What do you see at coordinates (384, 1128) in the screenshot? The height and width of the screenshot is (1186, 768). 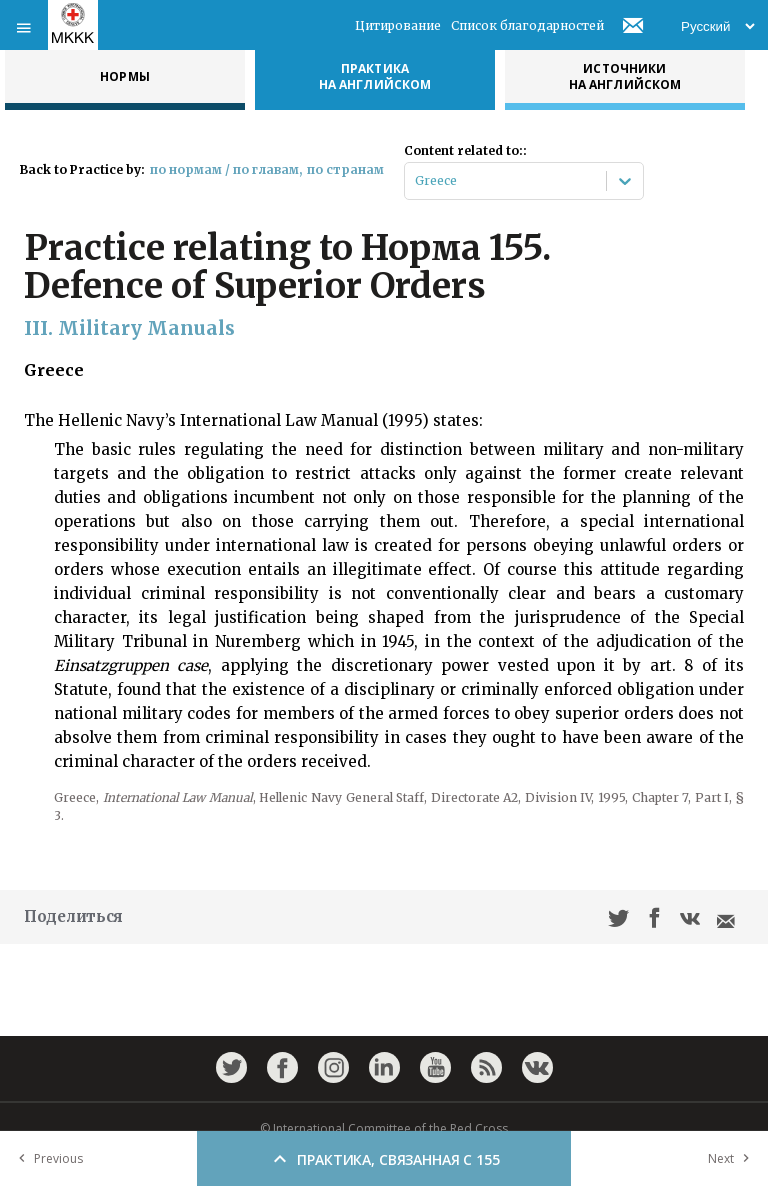 I see `© International Committee of the Red Cross` at bounding box center [384, 1128].